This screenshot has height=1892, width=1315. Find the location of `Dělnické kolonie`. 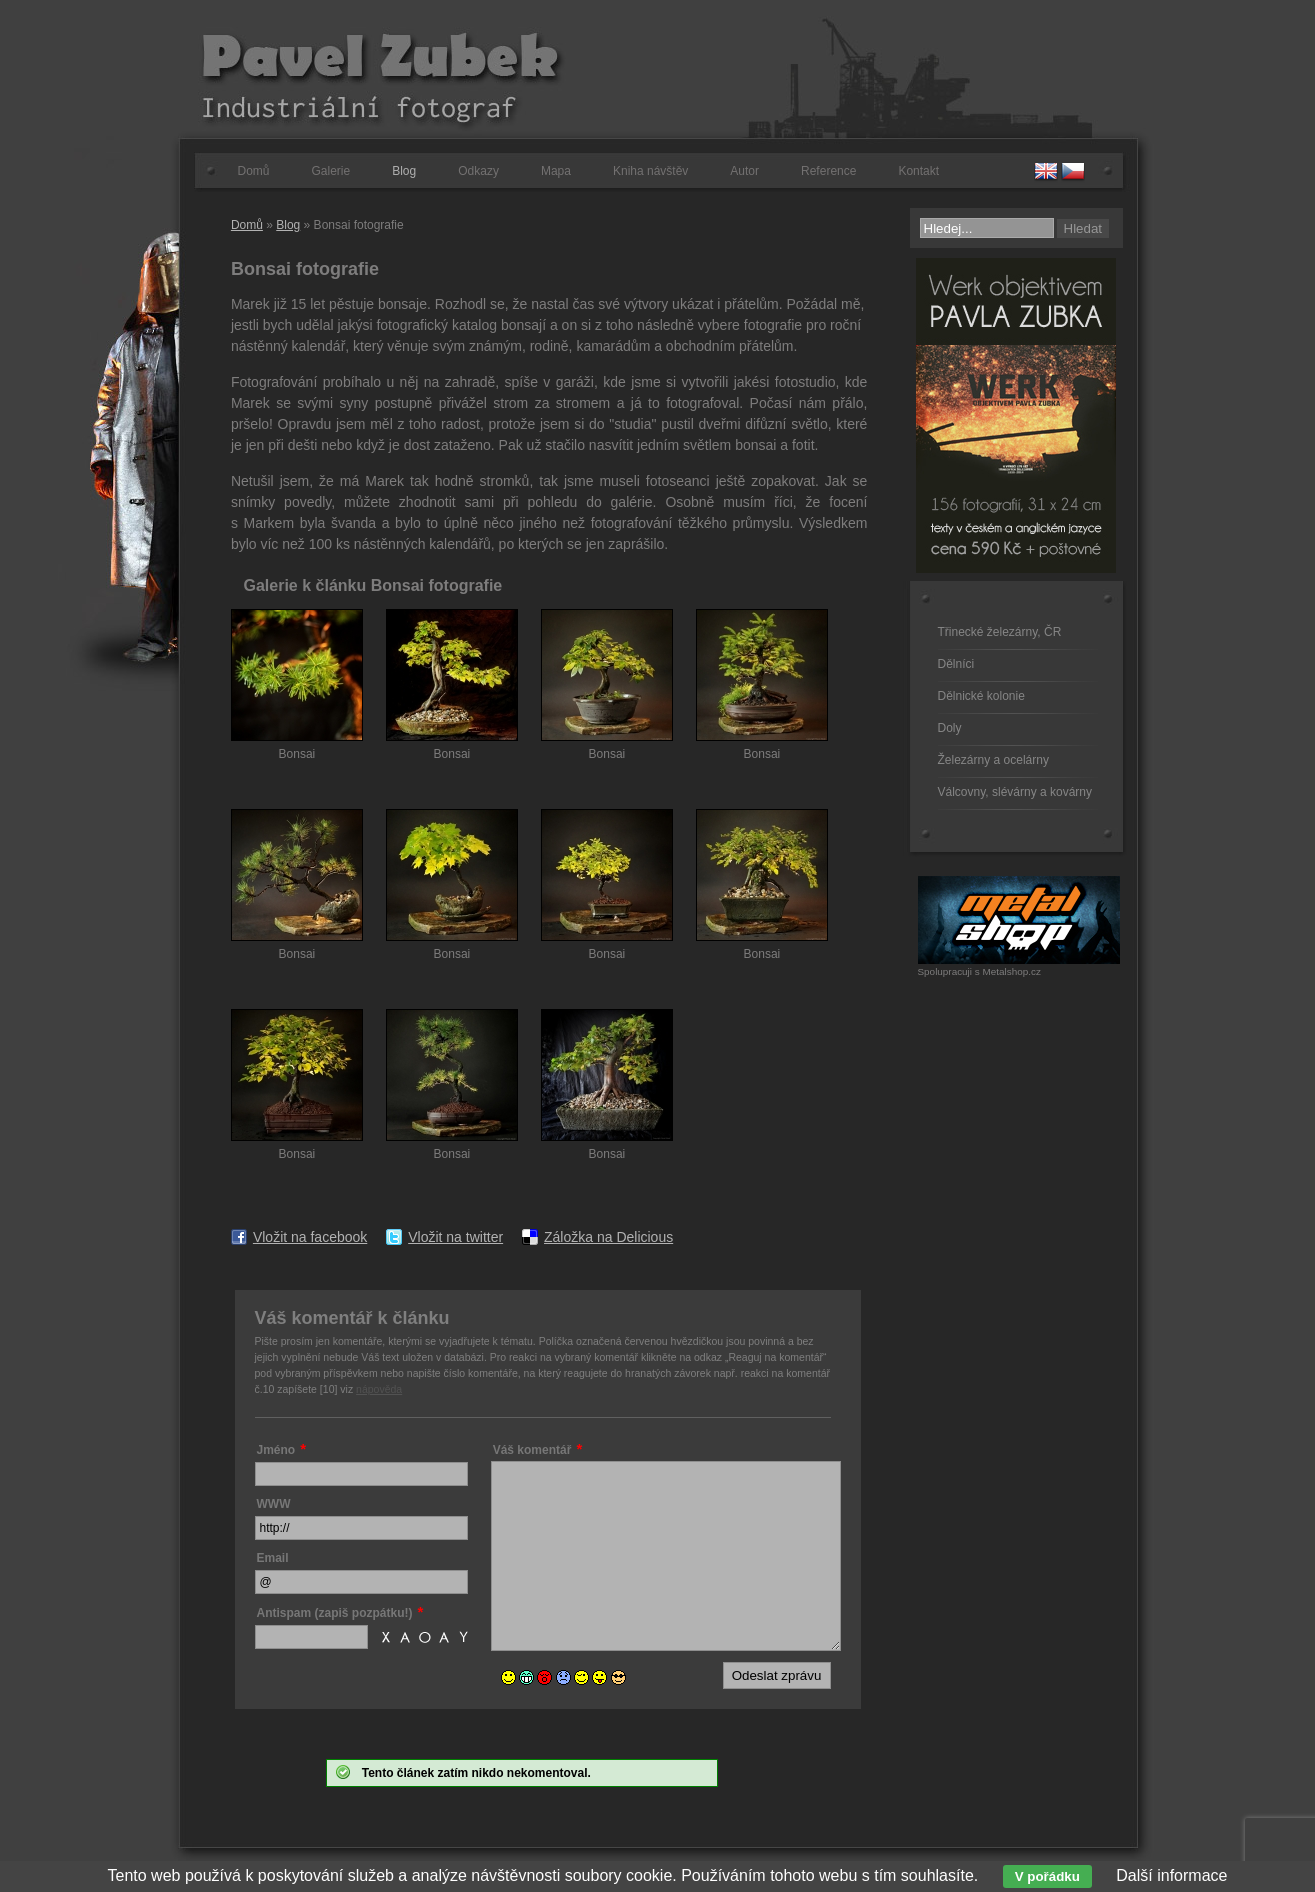

Dělnické kolonie is located at coordinates (981, 696).